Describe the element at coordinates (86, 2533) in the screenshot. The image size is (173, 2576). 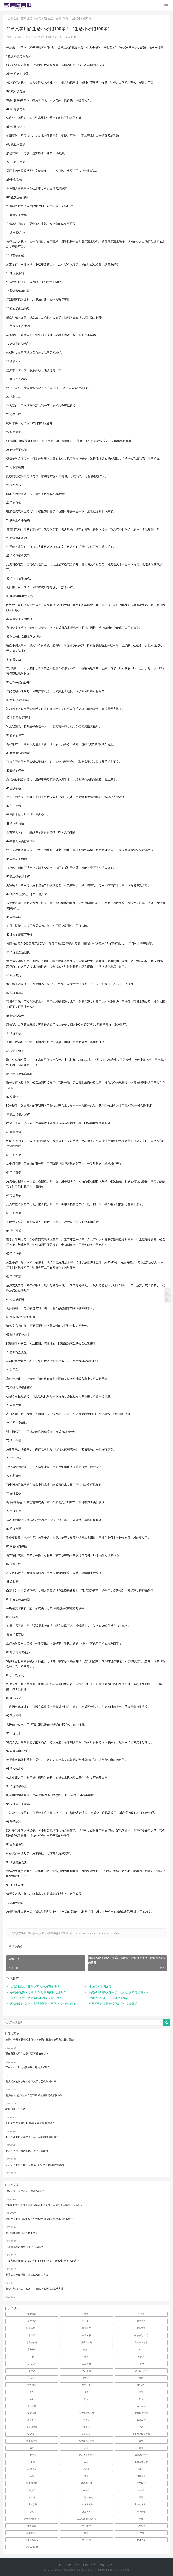
I see `激光` at that location.